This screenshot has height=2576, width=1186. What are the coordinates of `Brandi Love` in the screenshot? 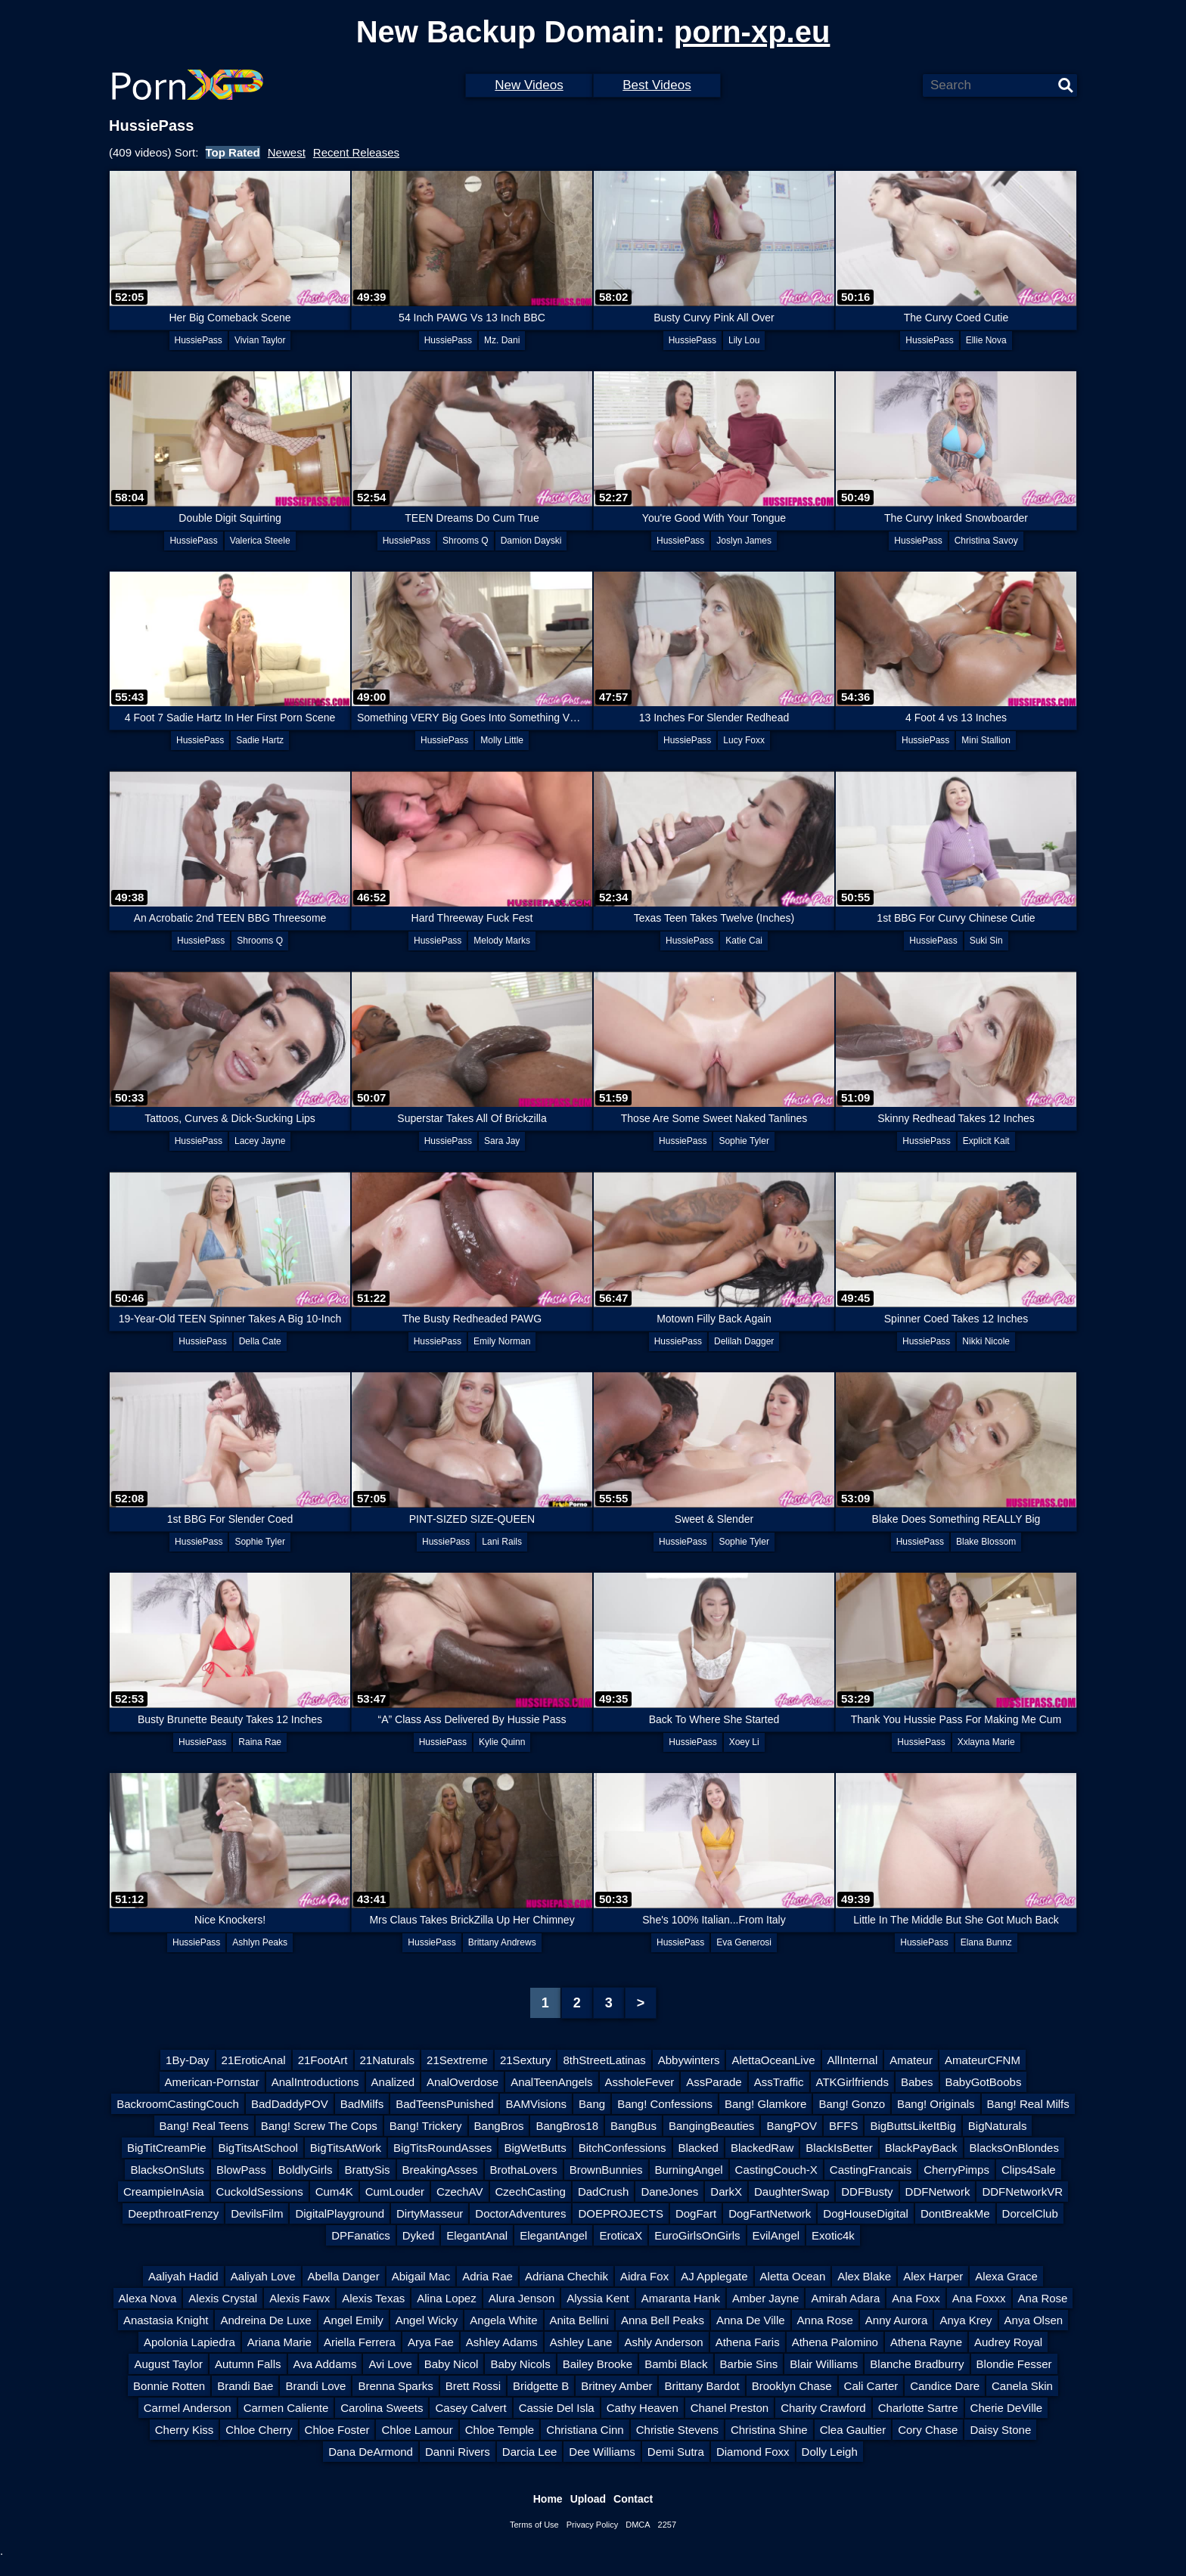 It's located at (315, 2385).